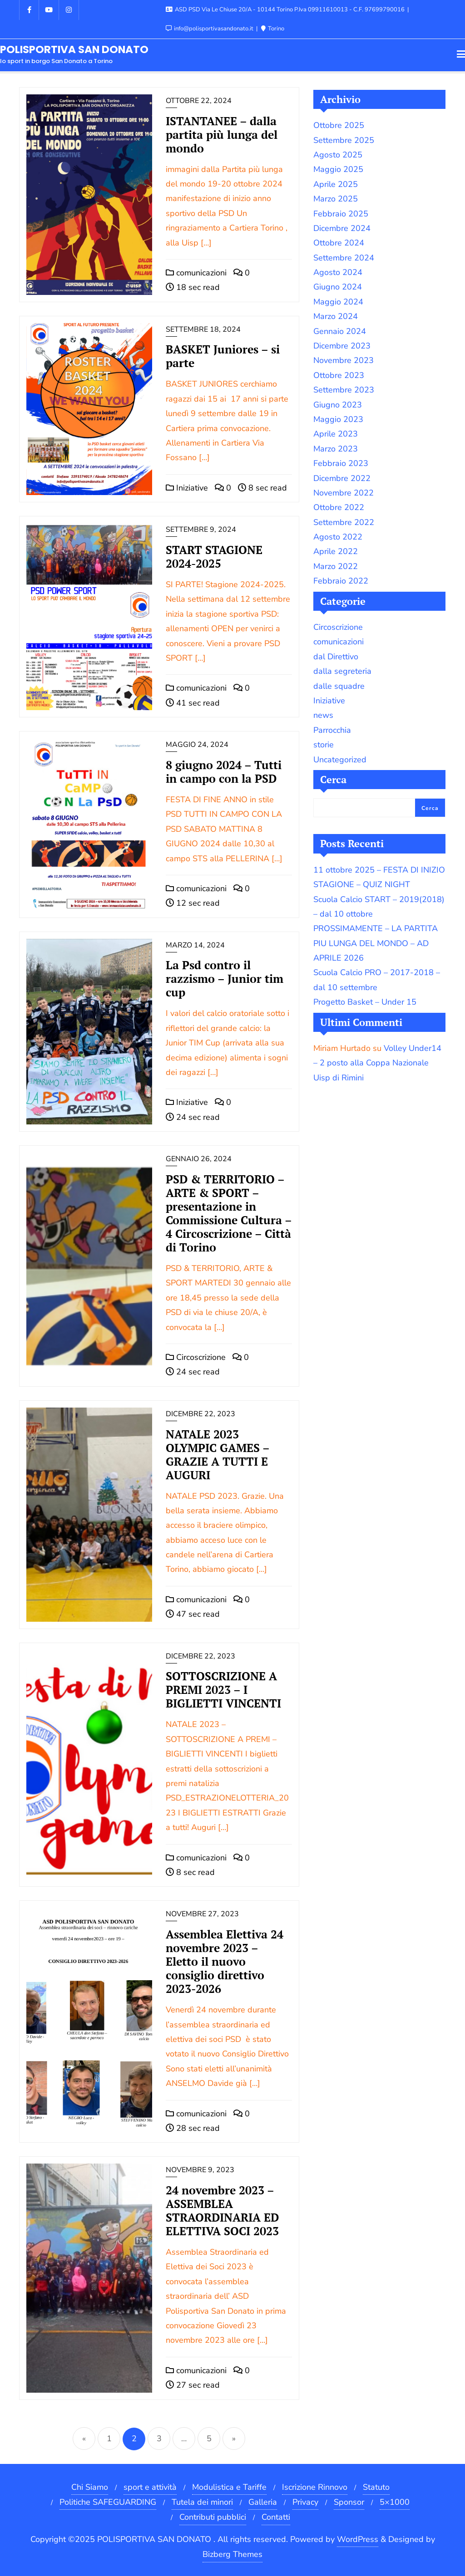  I want to click on Novembre 2022, so click(343, 492).